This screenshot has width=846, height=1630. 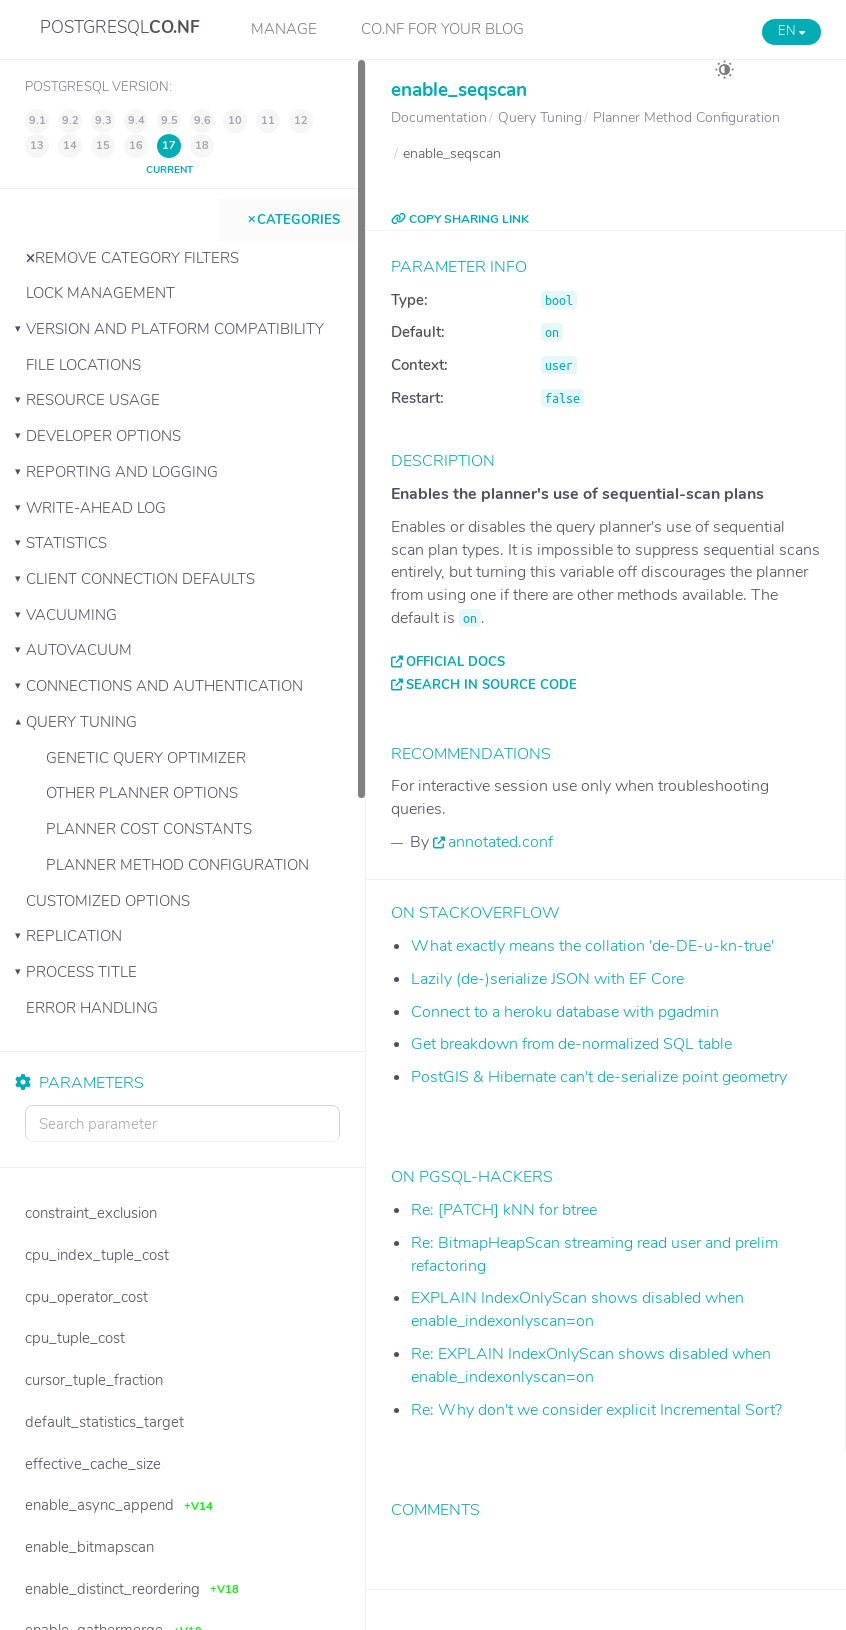 What do you see at coordinates (592, 946) in the screenshot?
I see `What exactly means the collation 'de-DE-u-kn-true'` at bounding box center [592, 946].